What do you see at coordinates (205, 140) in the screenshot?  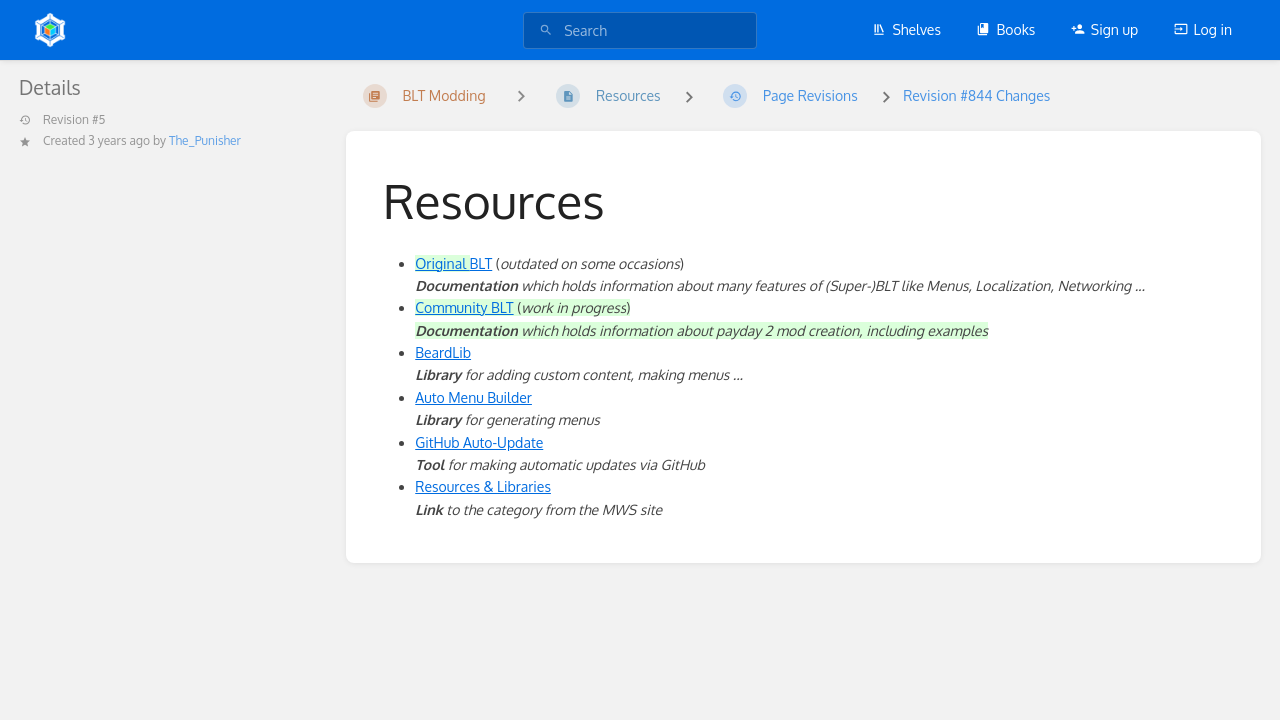 I see `The_Punisher` at bounding box center [205, 140].